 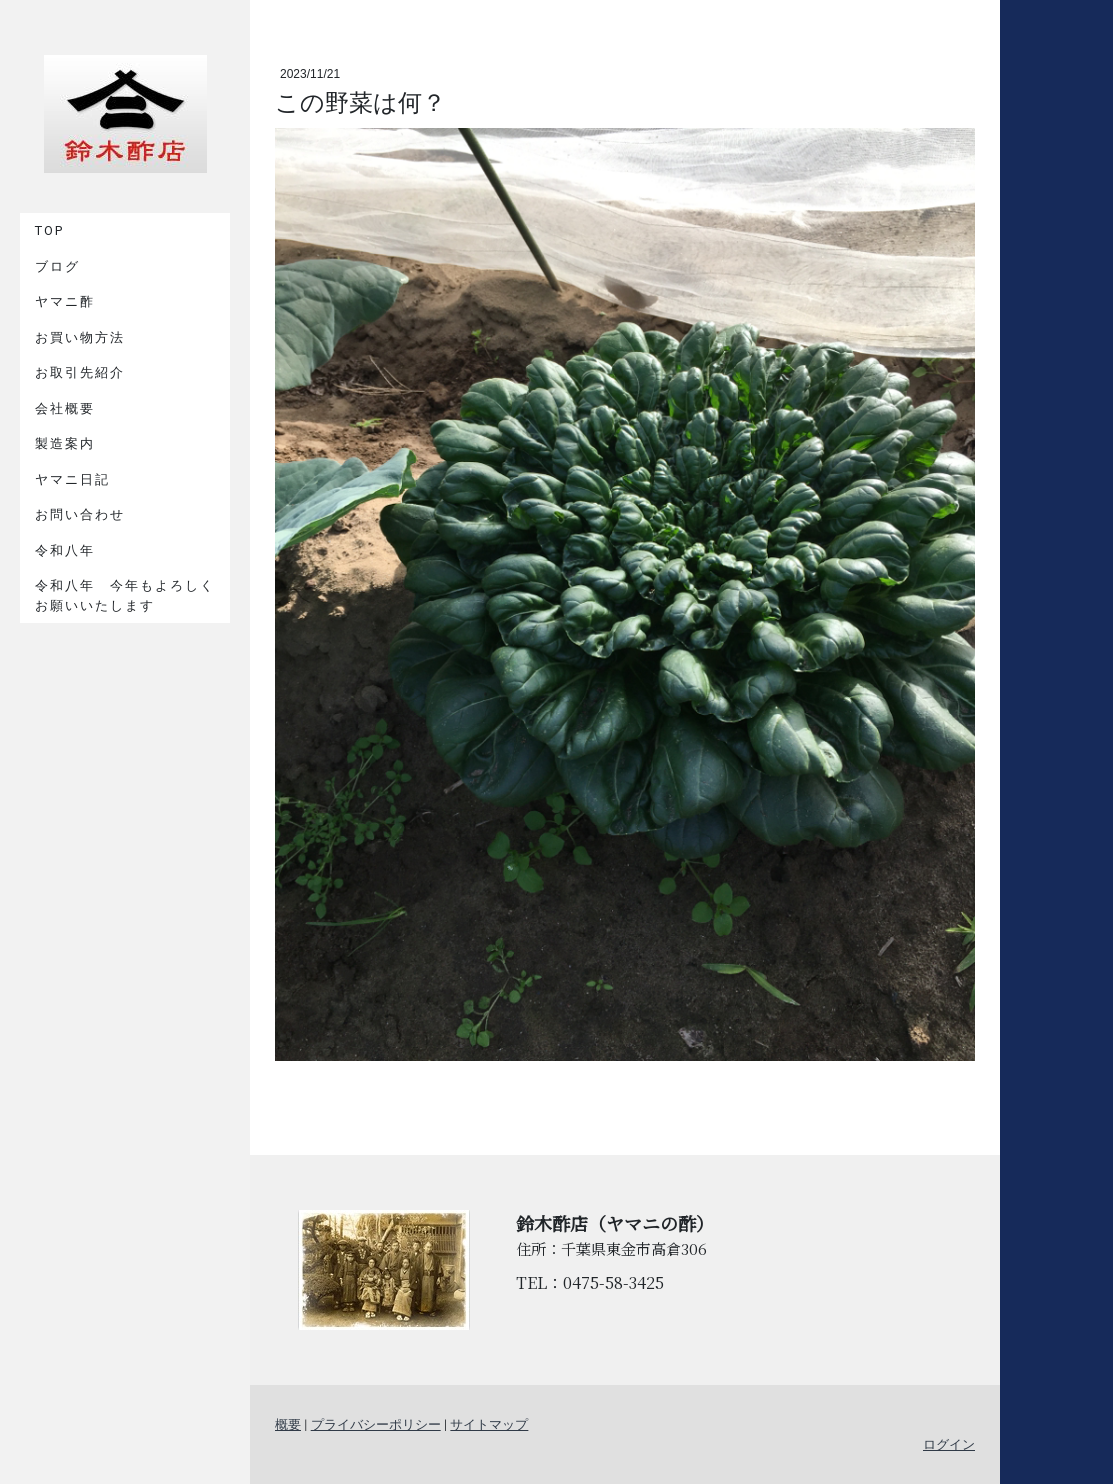 I want to click on 令和八年 今年もよろしくお願いいたします, so click(x=125, y=595).